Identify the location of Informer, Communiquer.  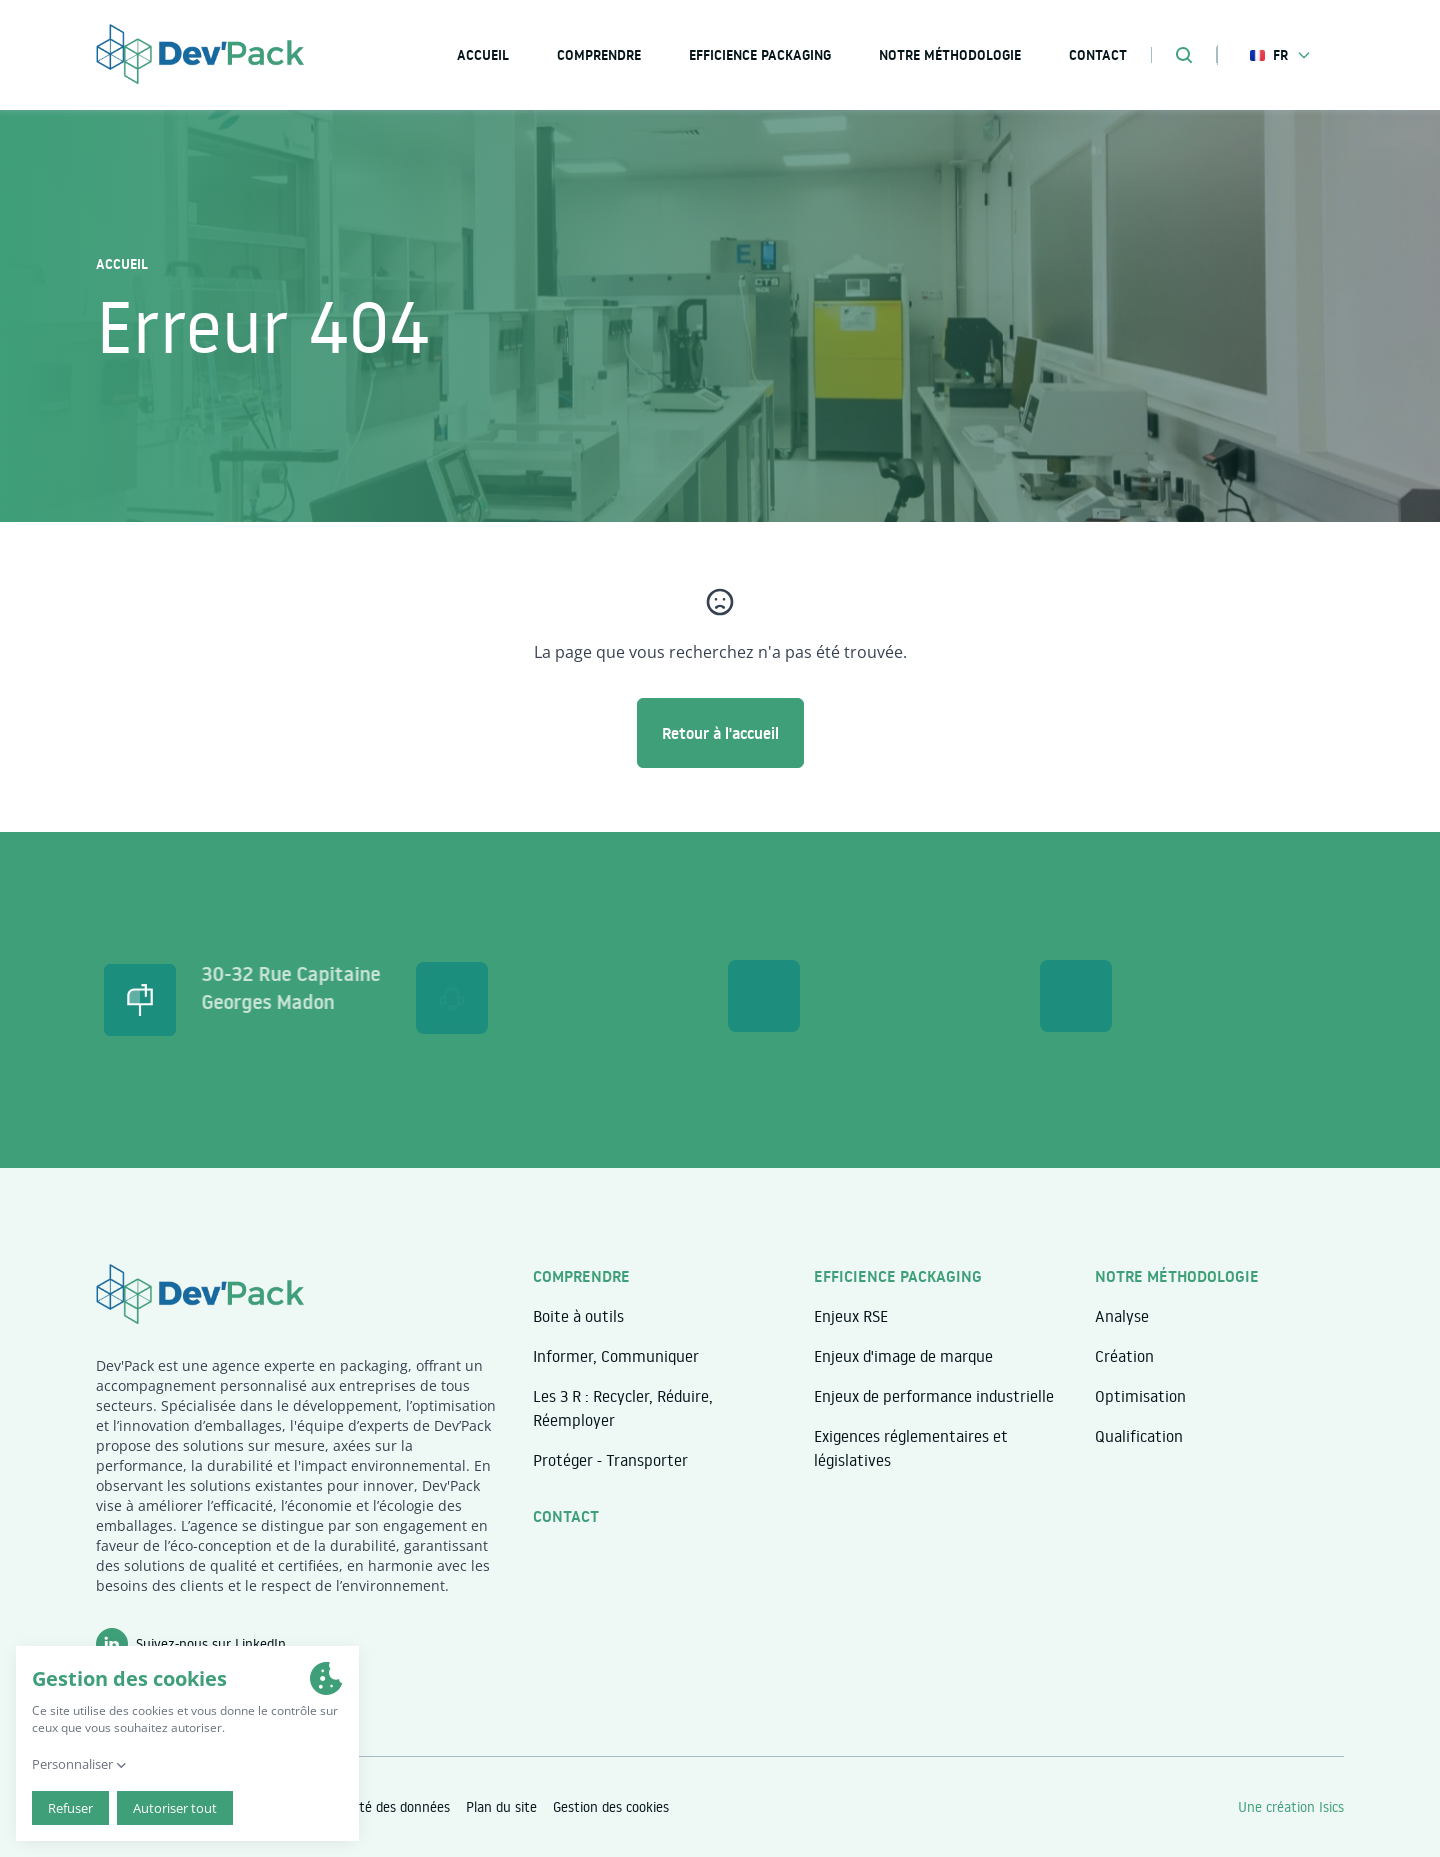
(616, 1356).